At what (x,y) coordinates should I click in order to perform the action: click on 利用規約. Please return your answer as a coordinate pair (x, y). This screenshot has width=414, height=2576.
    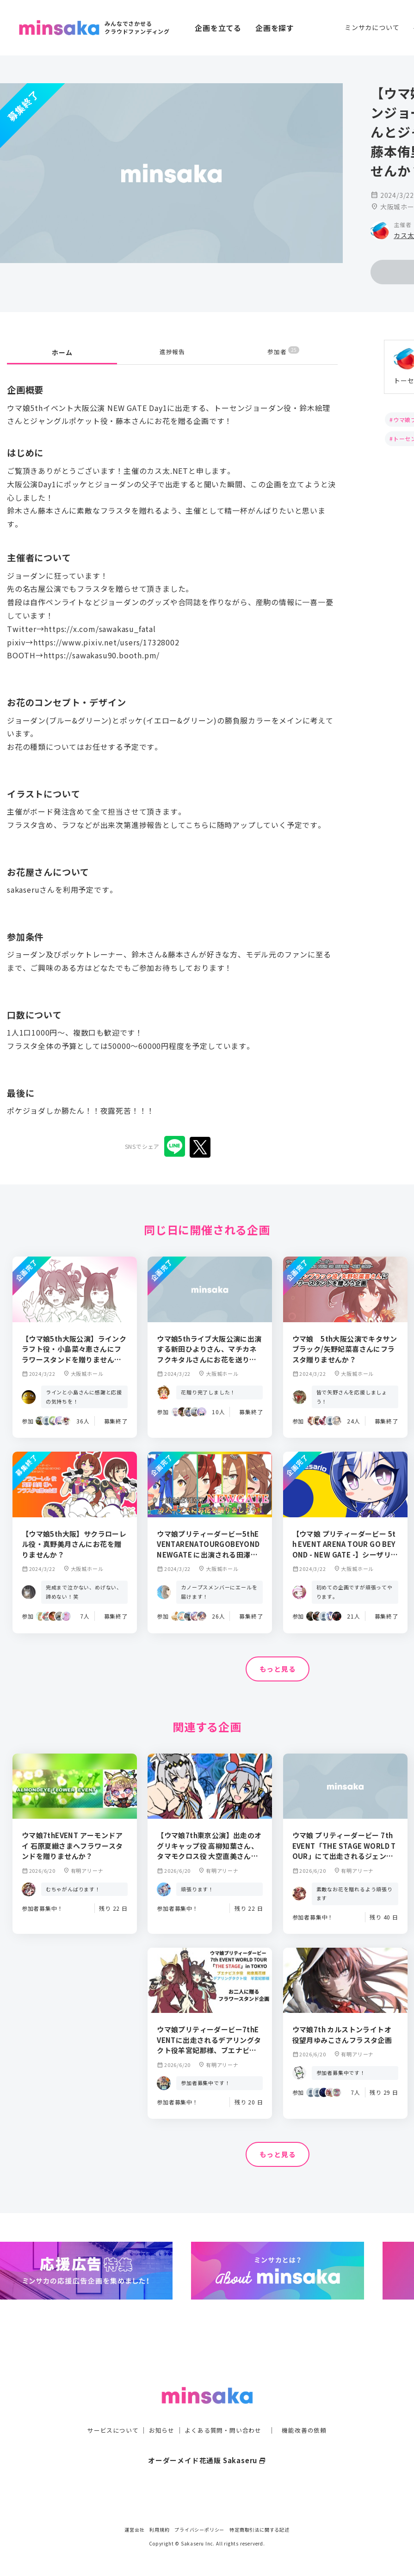
    Looking at the image, I should click on (159, 2529).